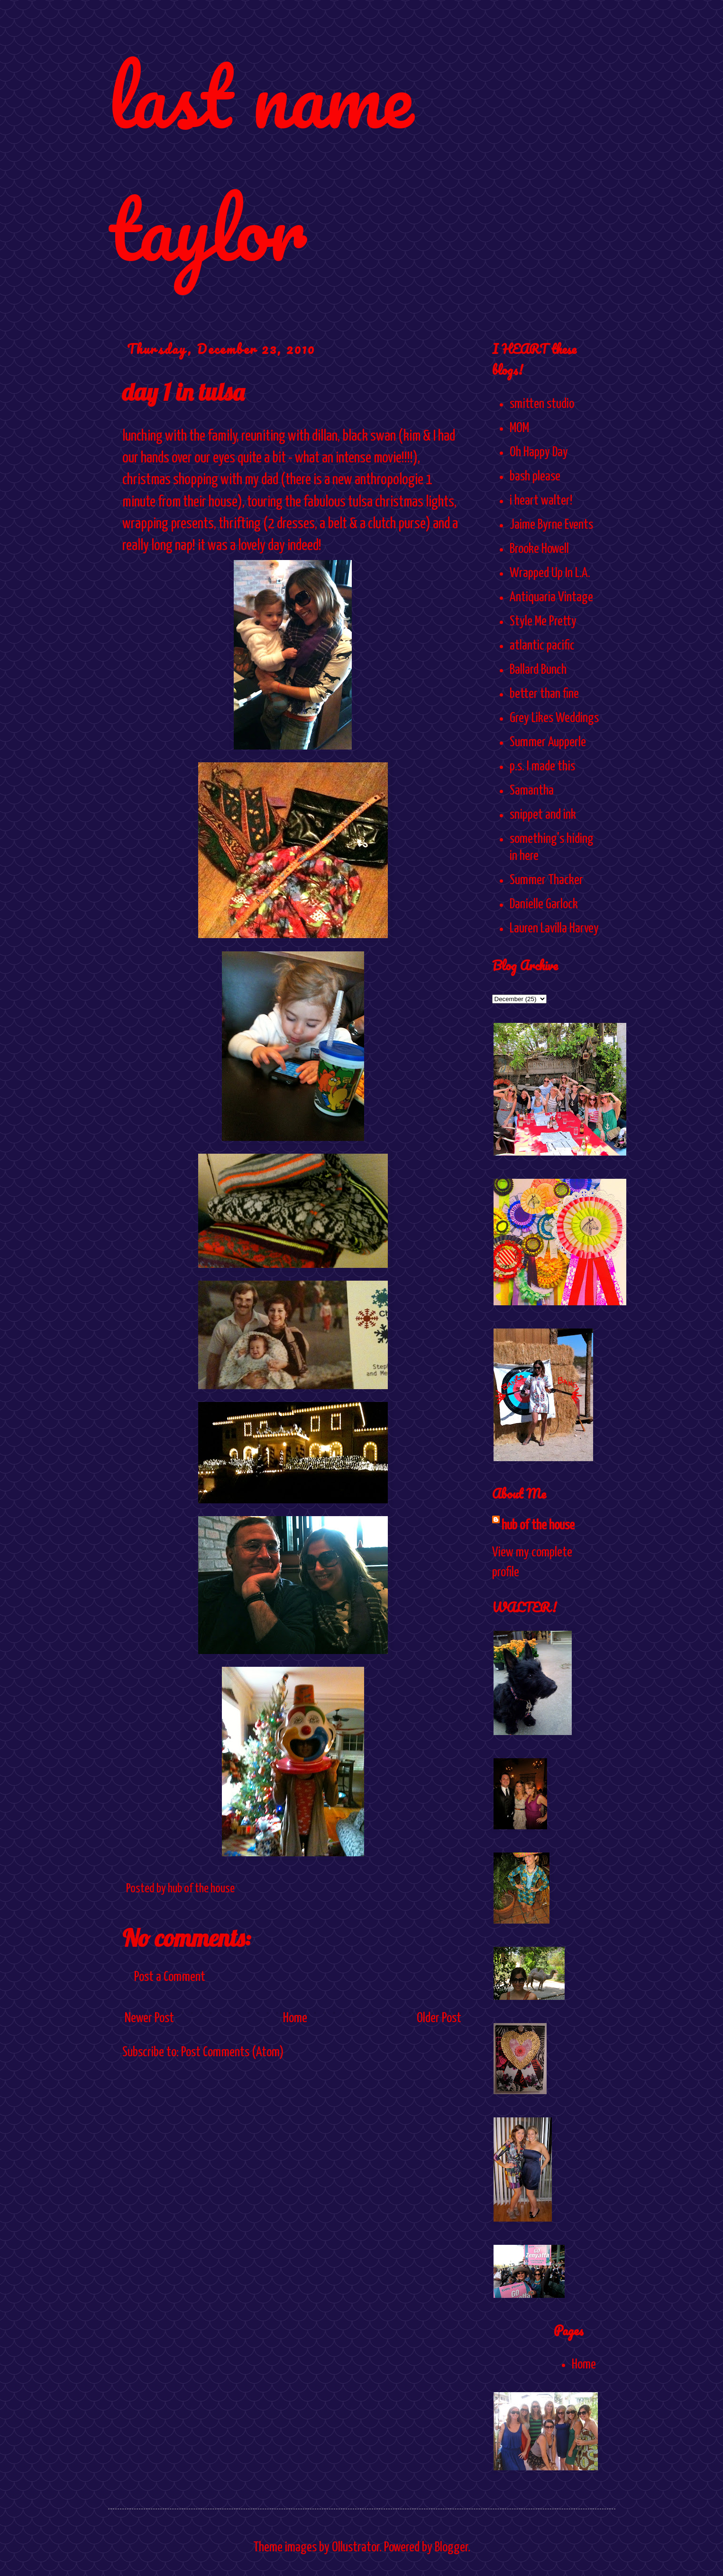  What do you see at coordinates (542, 404) in the screenshot?
I see `smitten studio` at bounding box center [542, 404].